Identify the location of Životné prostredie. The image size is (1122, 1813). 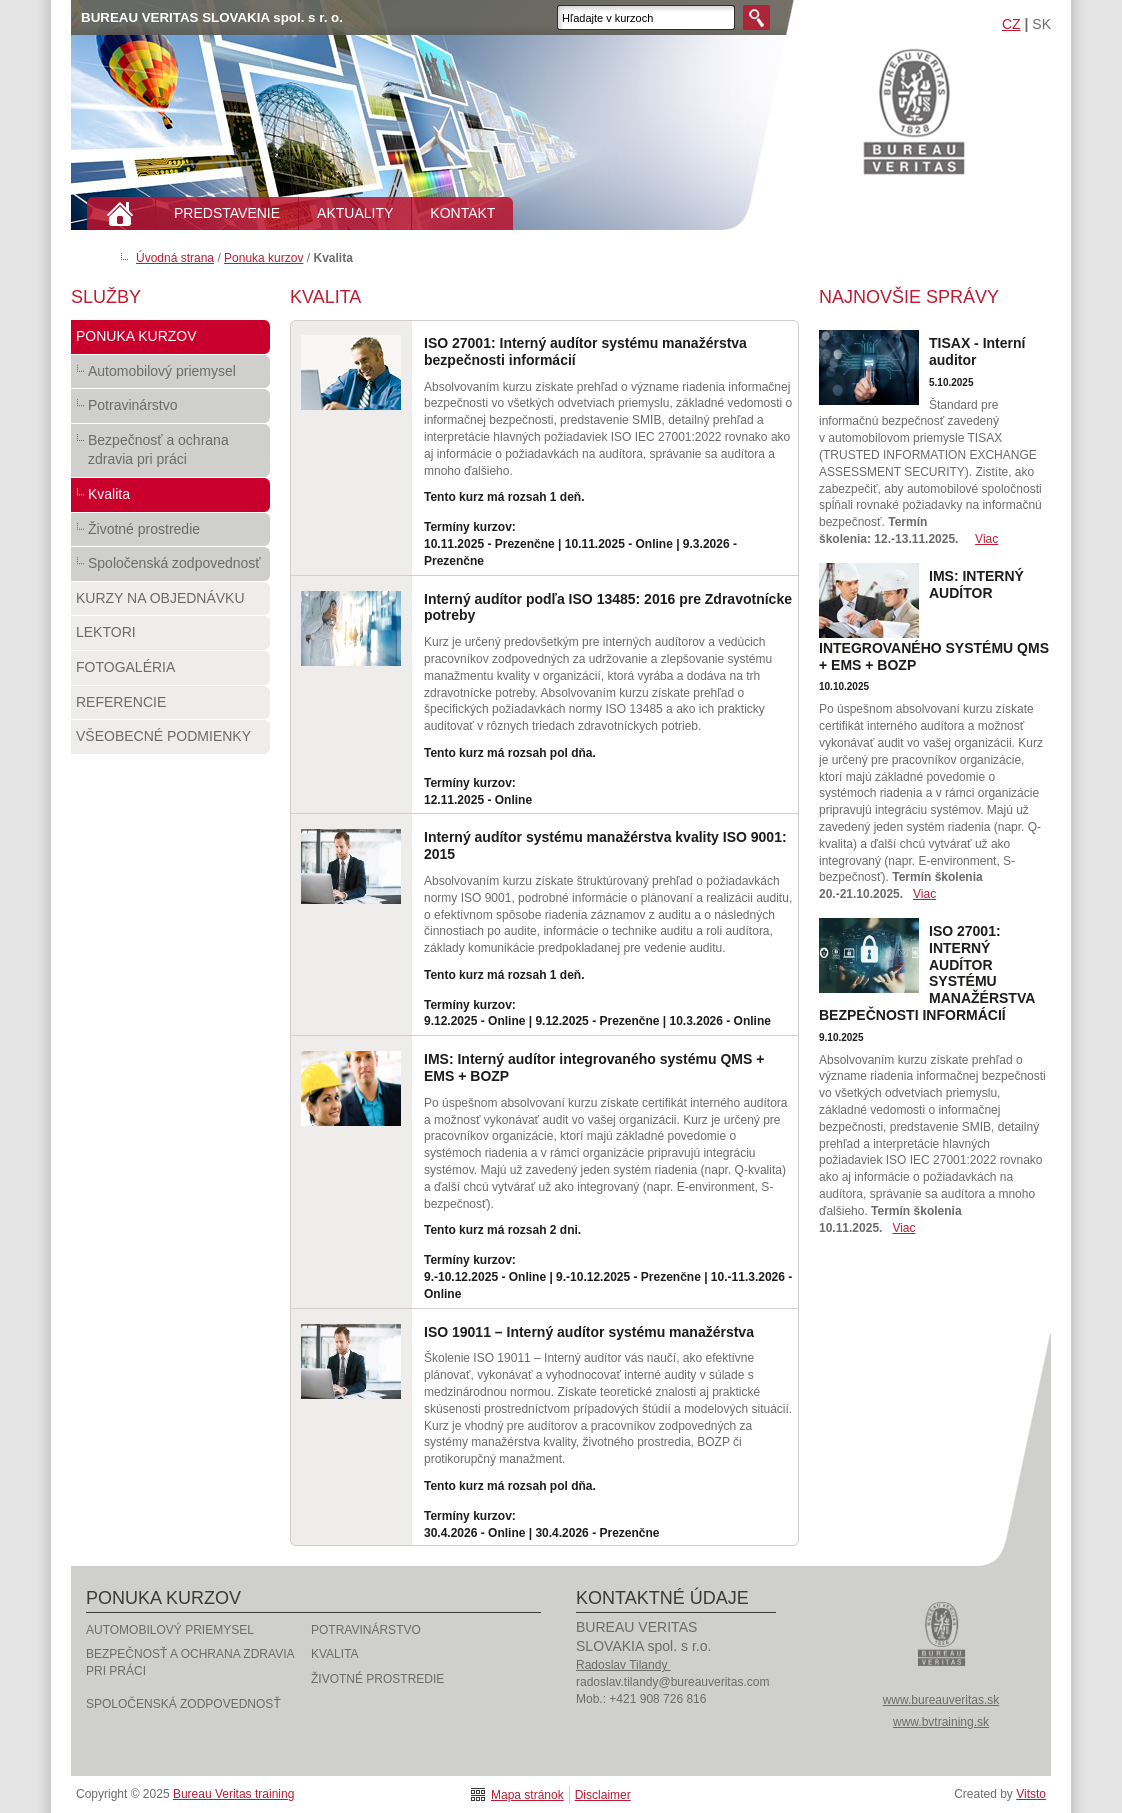
(170, 534).